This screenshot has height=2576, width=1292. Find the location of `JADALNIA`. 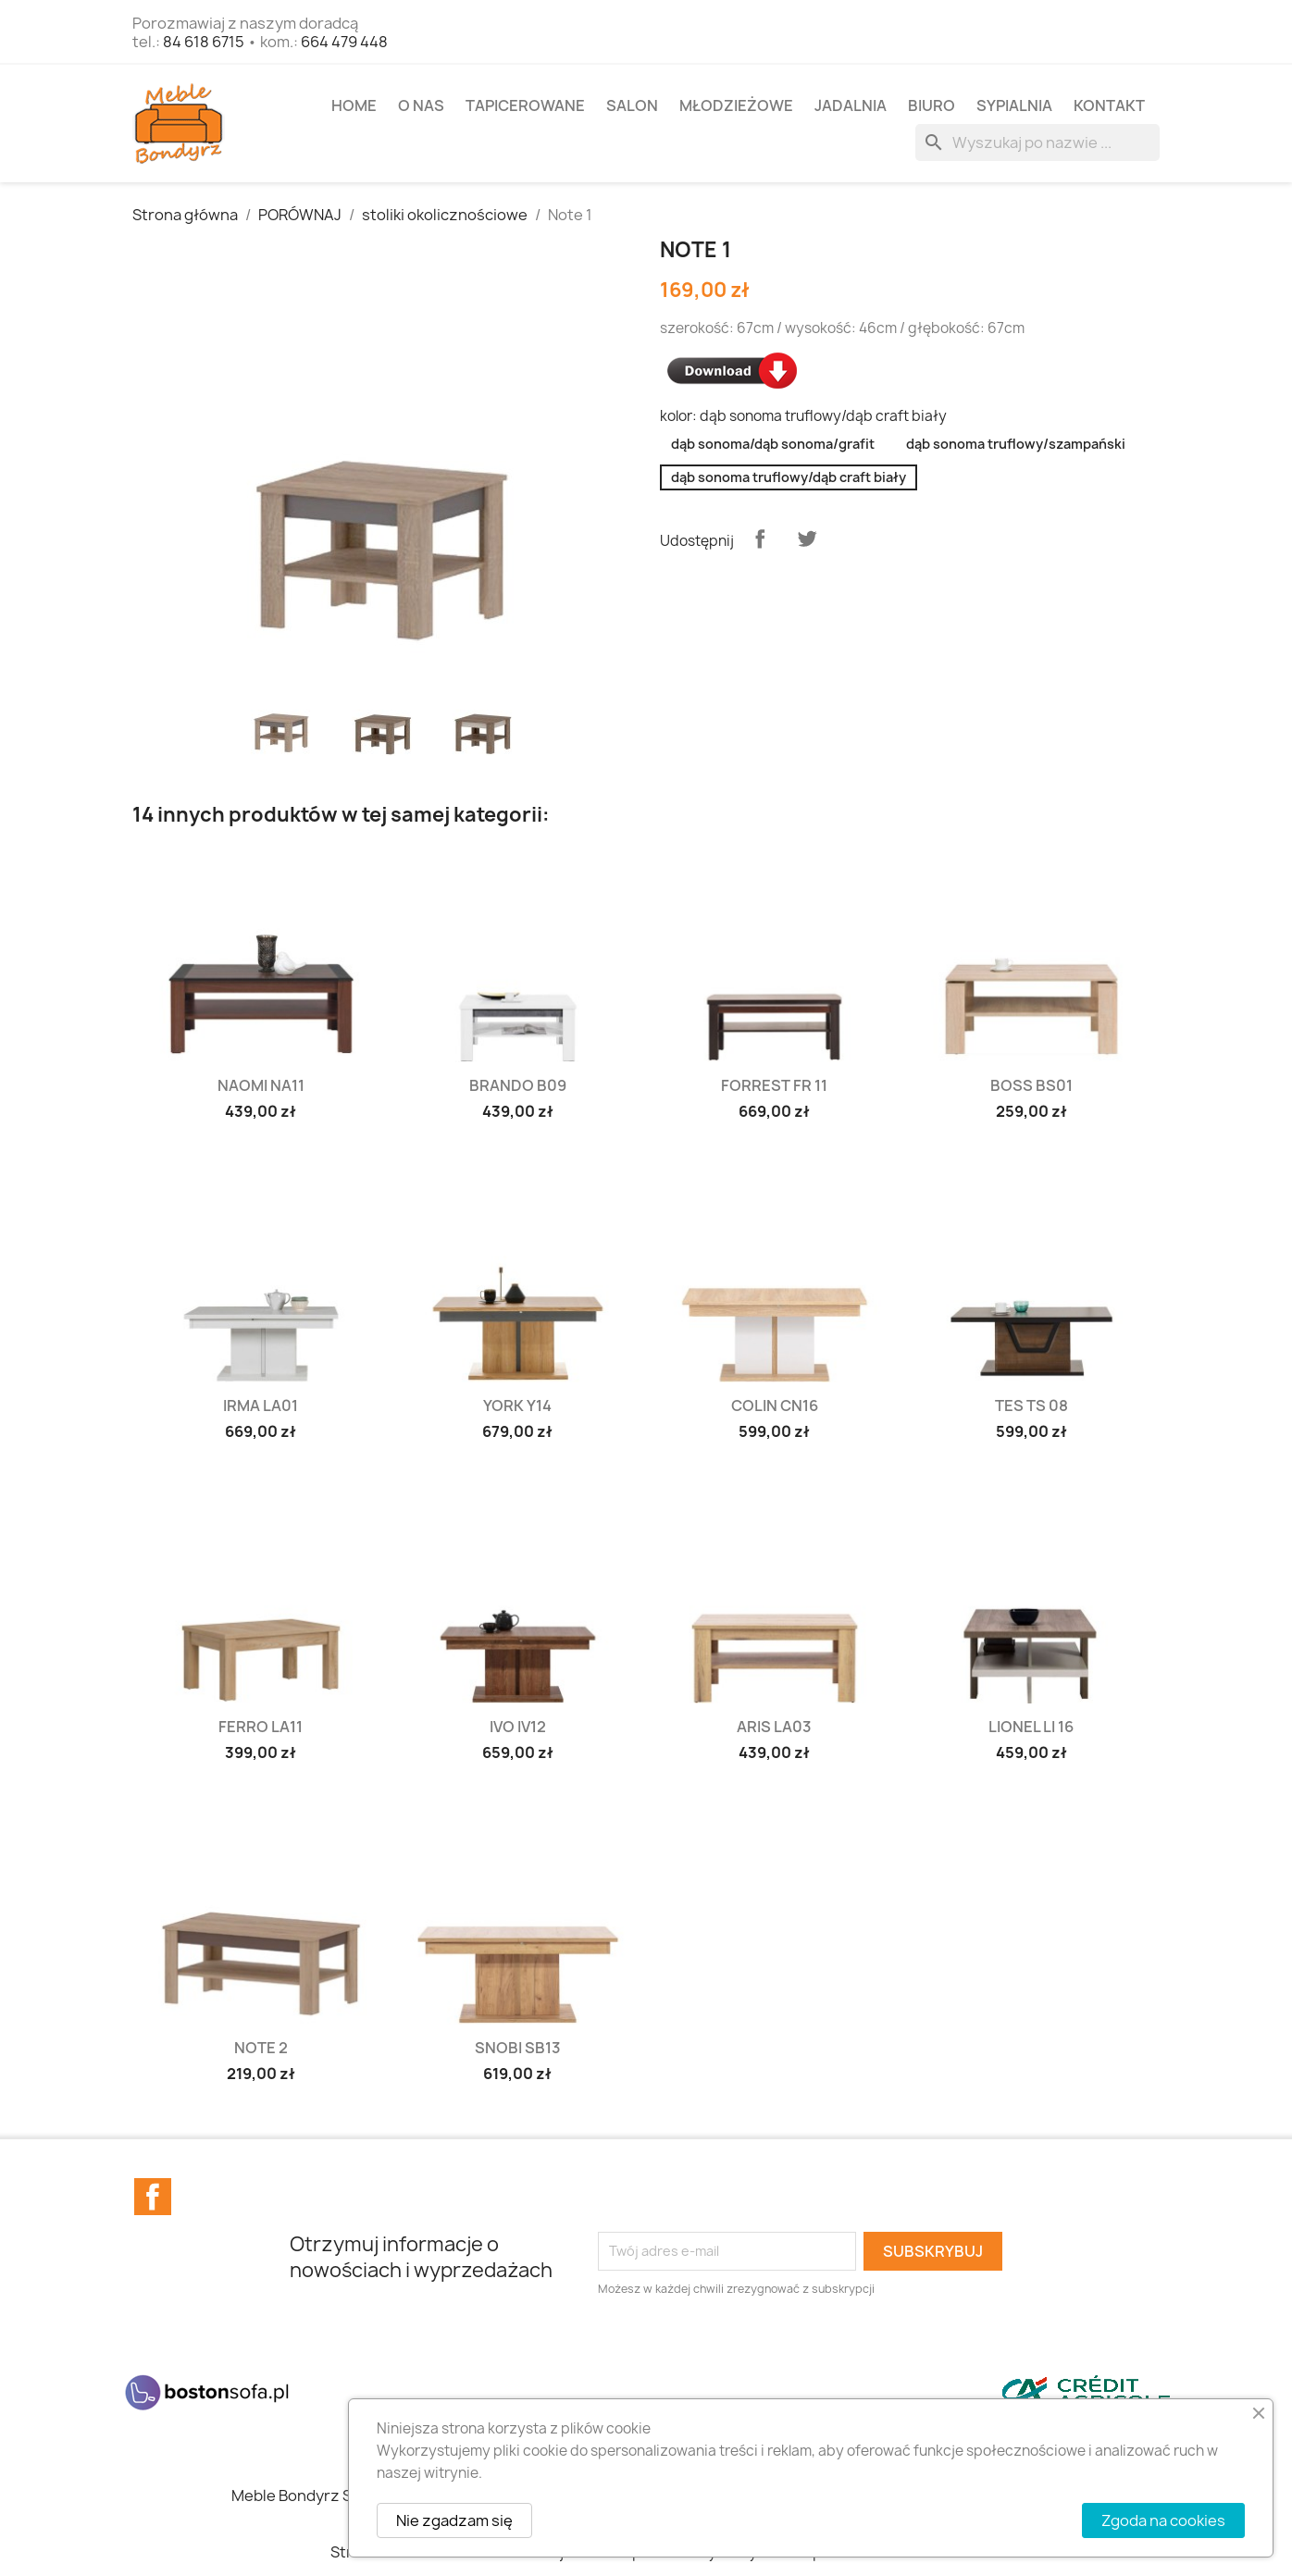

JADALNIA is located at coordinates (850, 105).